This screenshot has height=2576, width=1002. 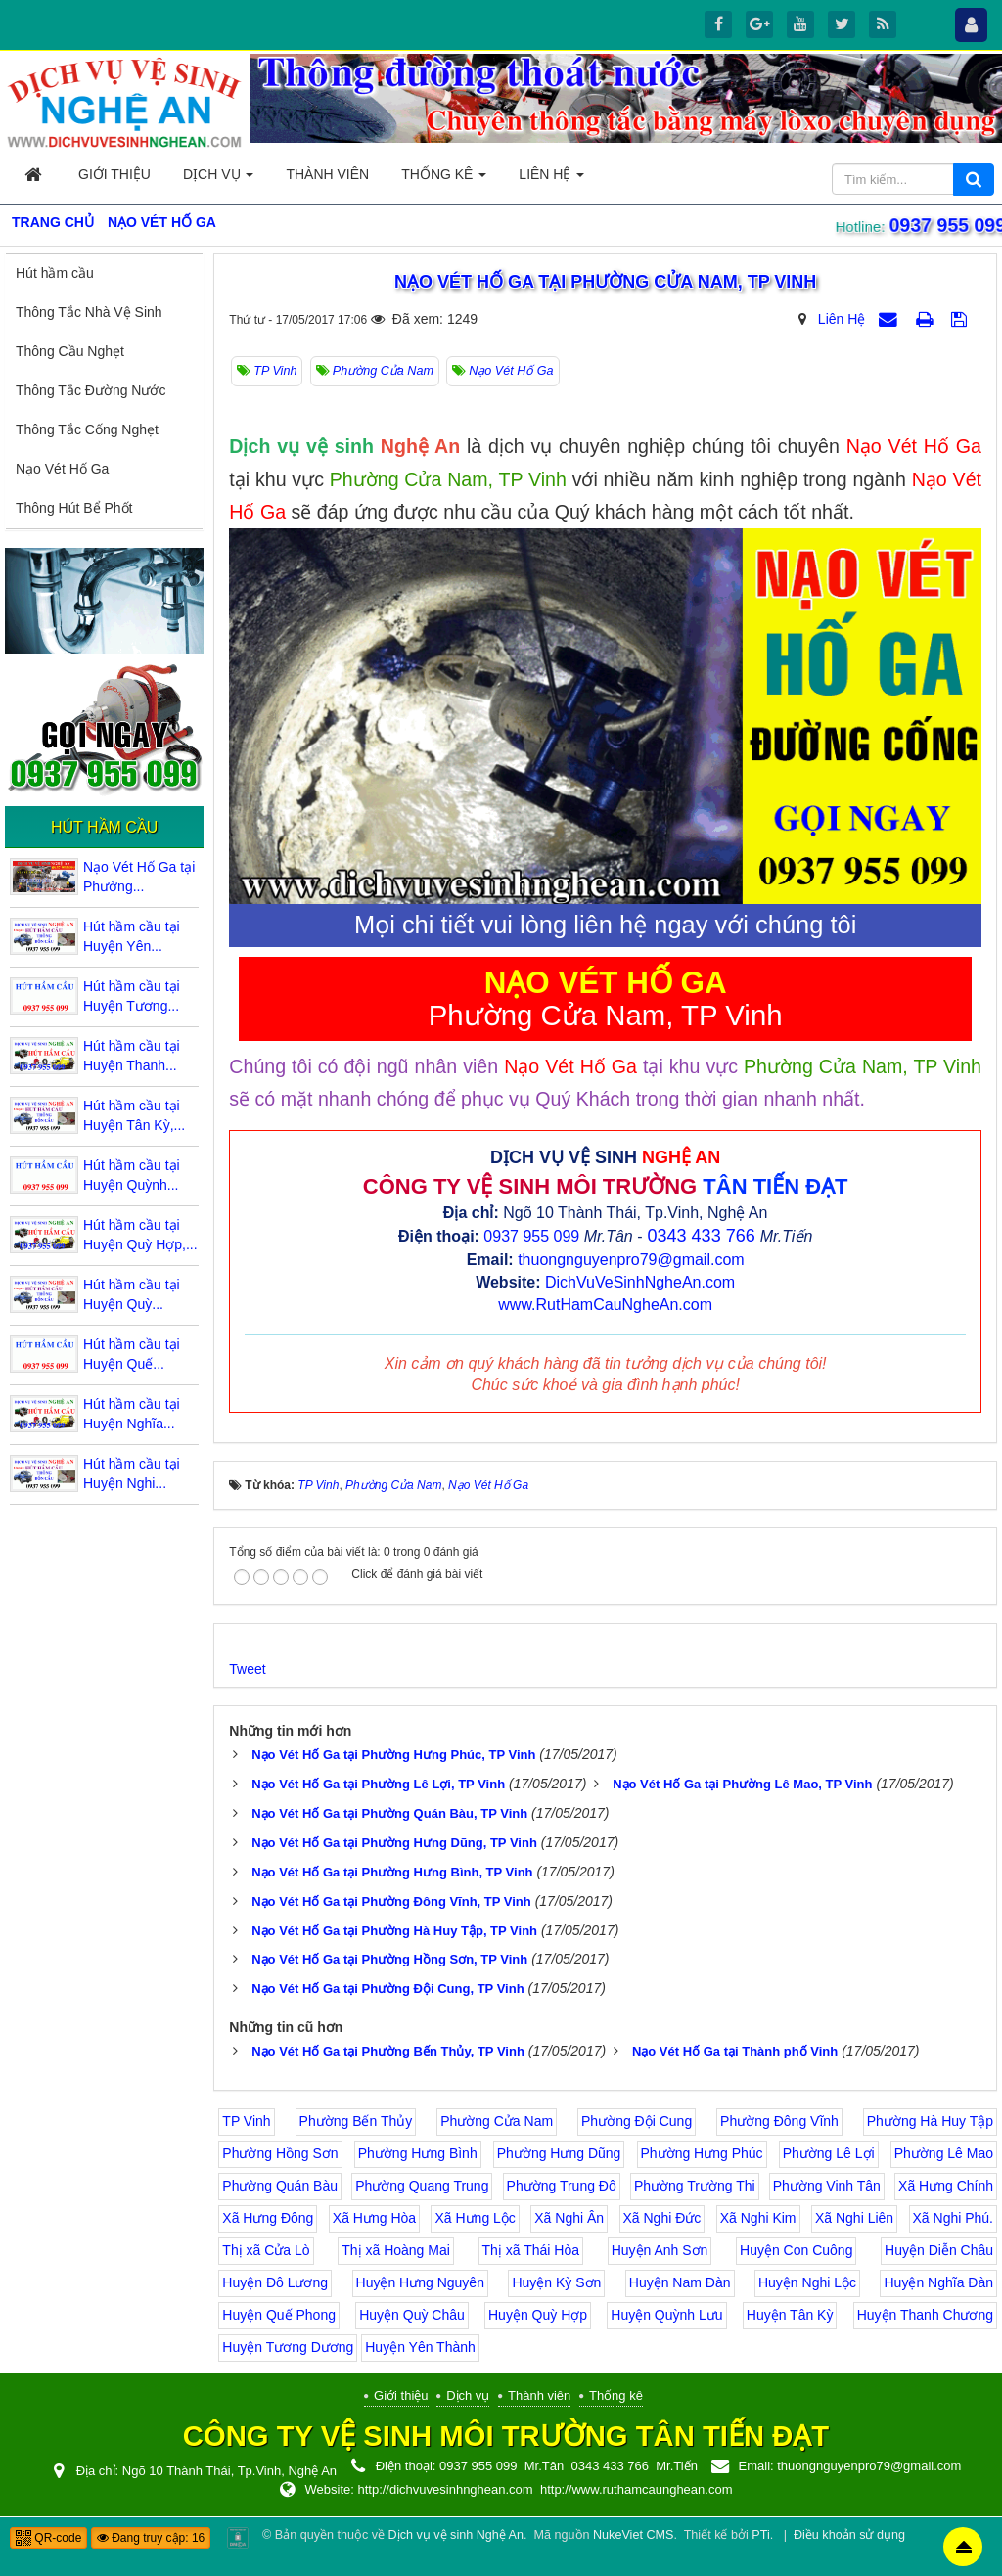 I want to click on Thành viên [button], so click(x=327, y=174).